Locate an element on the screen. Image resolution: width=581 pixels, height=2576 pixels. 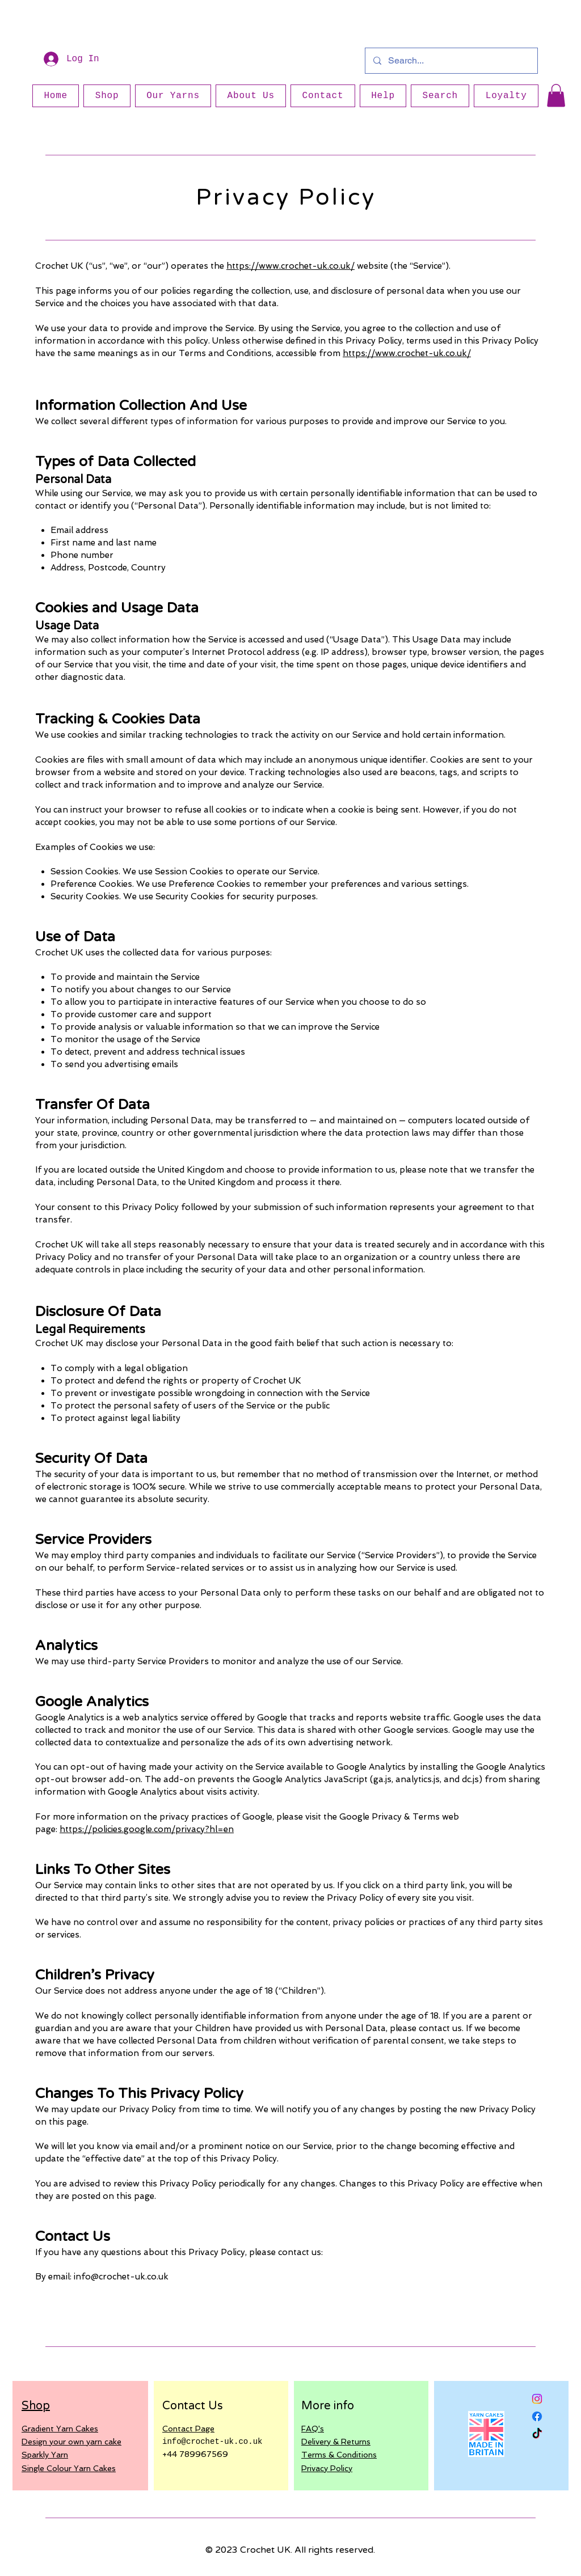
[Search...] is located at coordinates (450, 60).